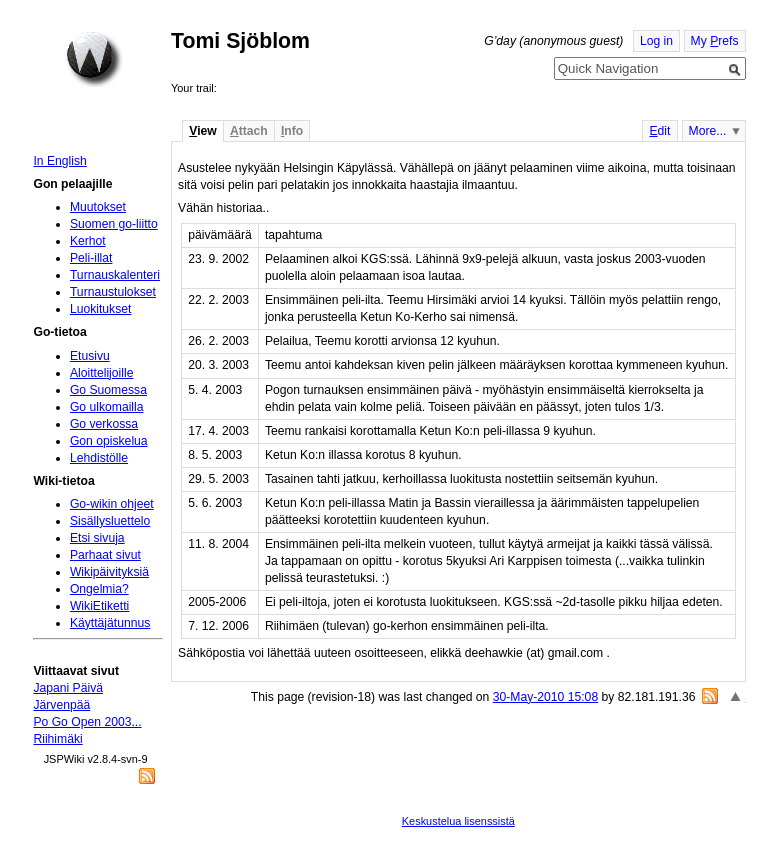  I want to click on In English, so click(59, 161).